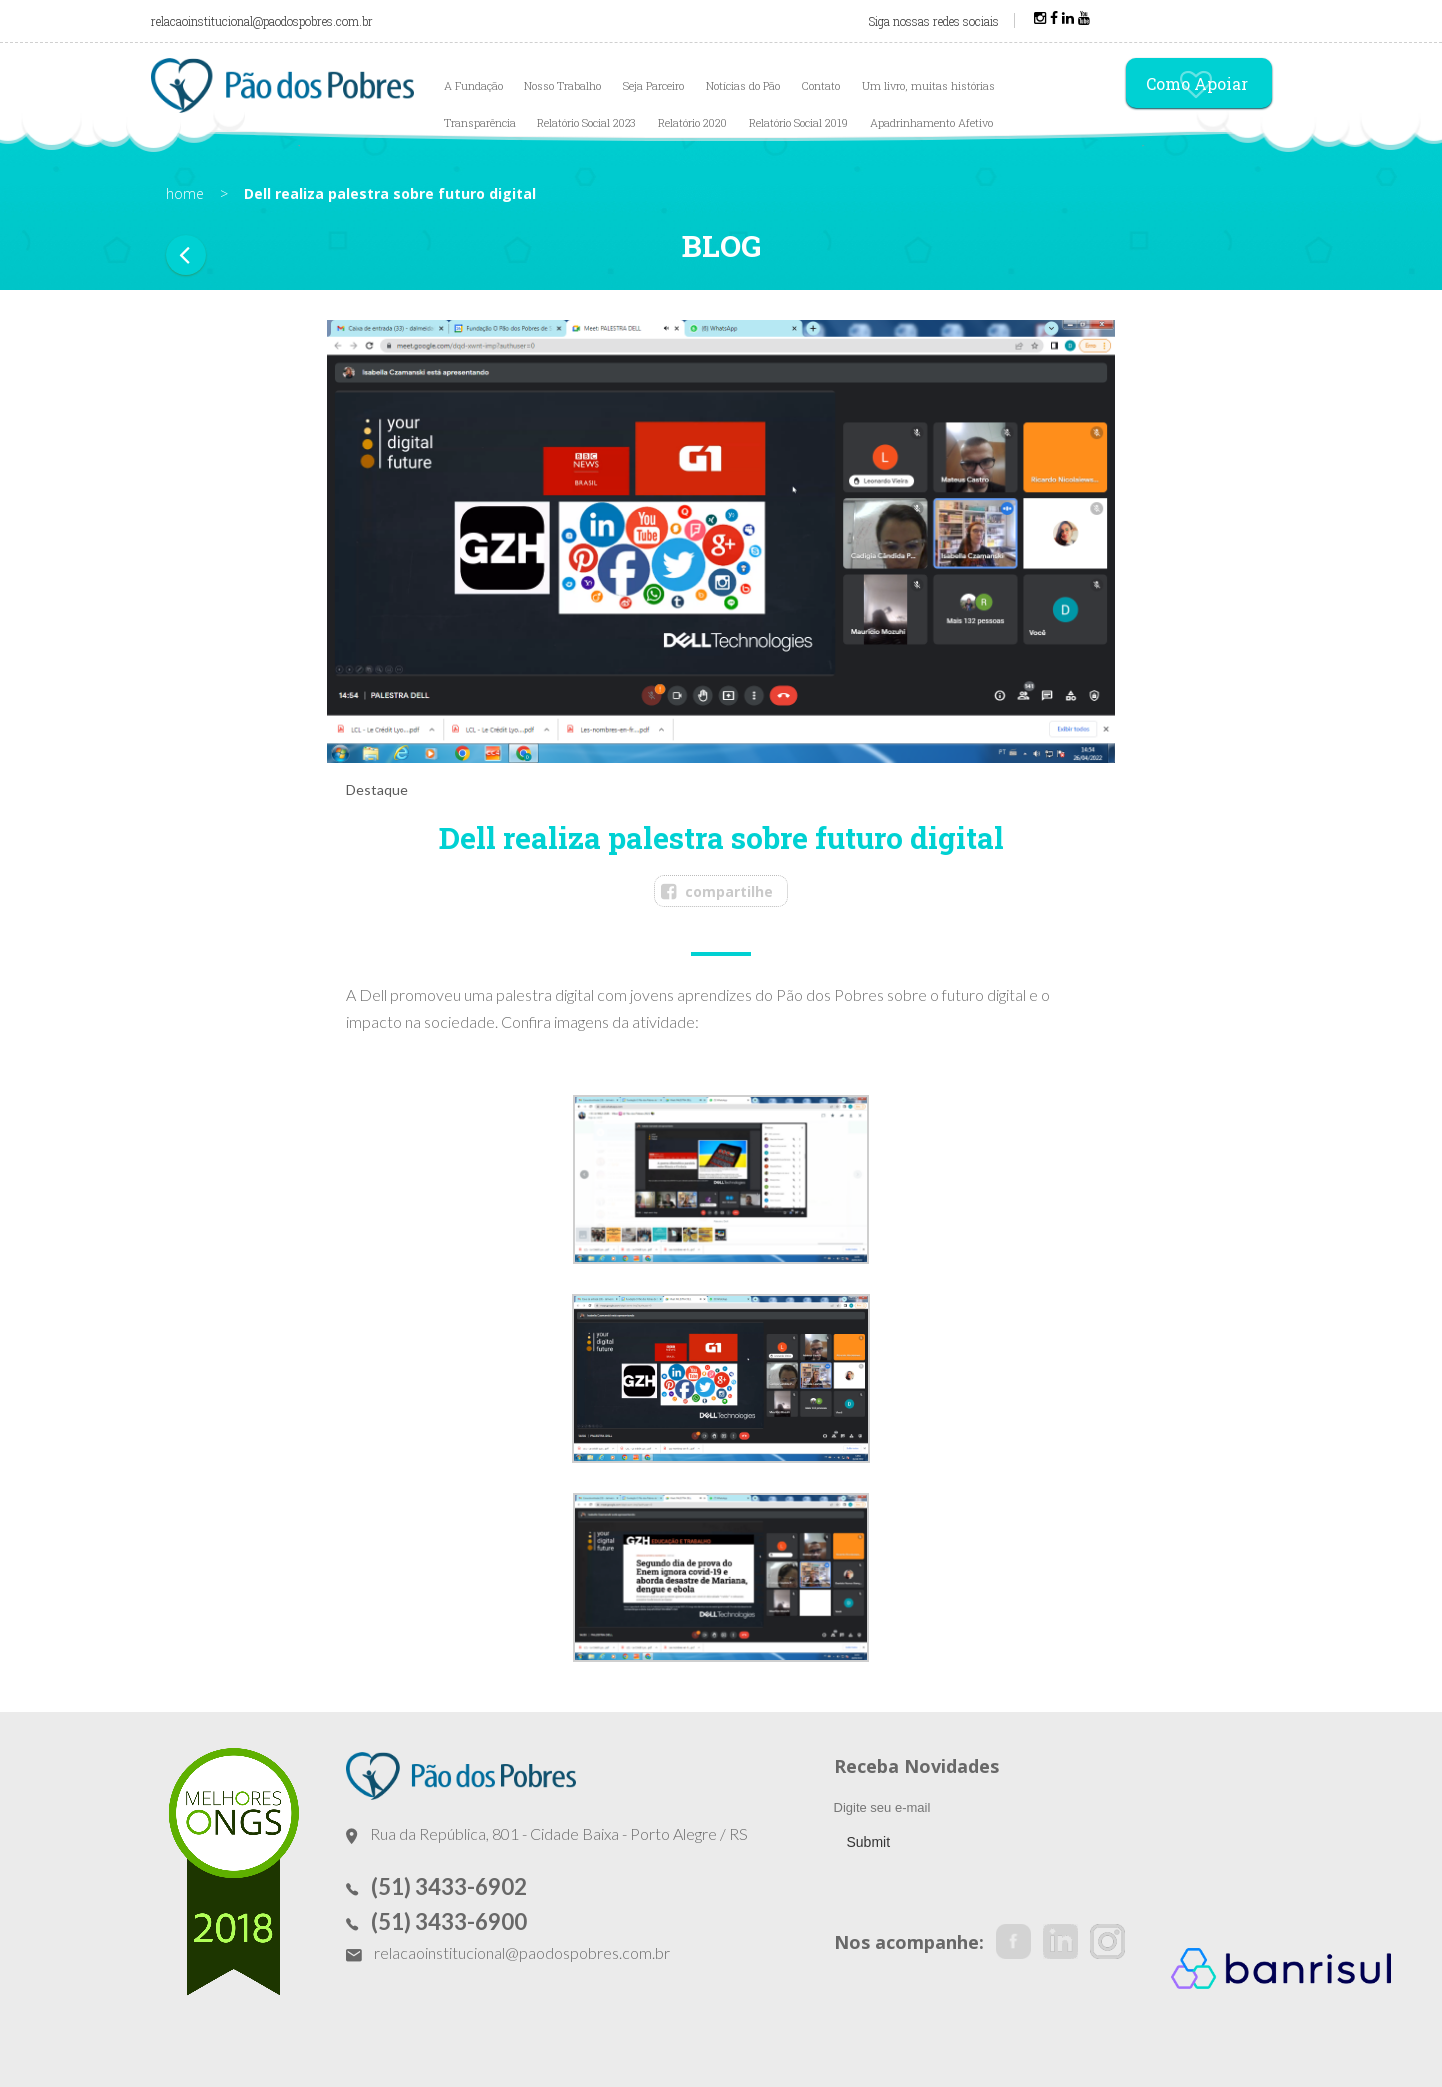 The image size is (1442, 2087). Describe the element at coordinates (931, 122) in the screenshot. I see `Apadrinhamento Afetivo` at that location.